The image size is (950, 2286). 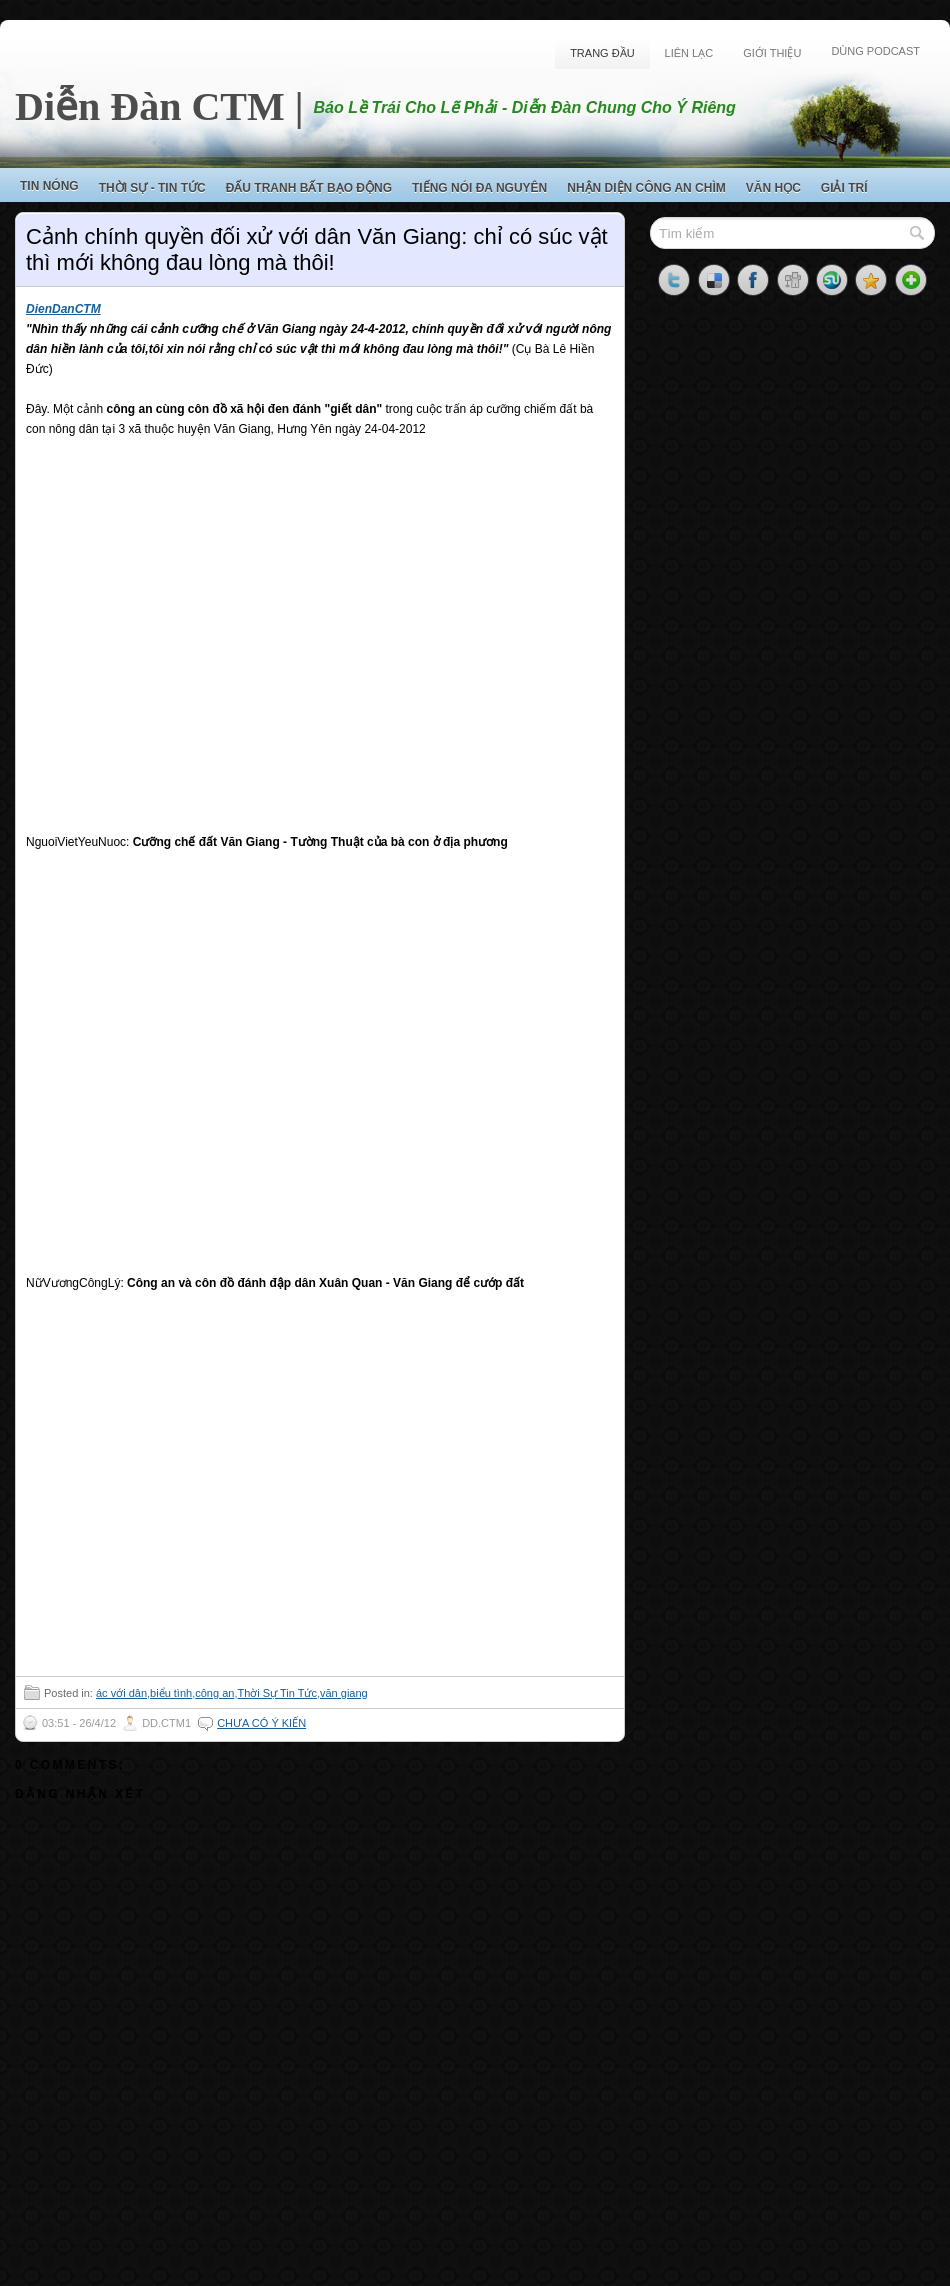 I want to click on Giới Thiệu, so click(x=772, y=53).